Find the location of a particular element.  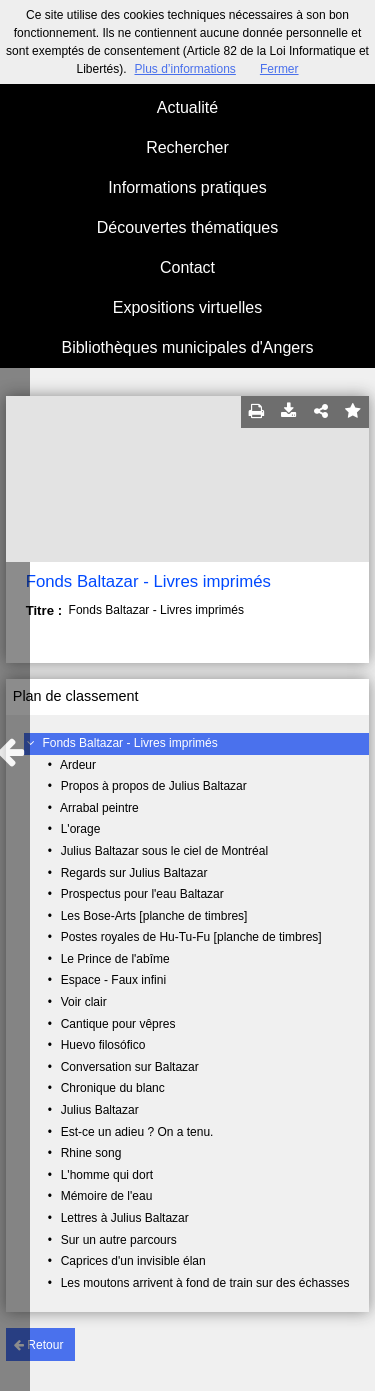

Rechercher is located at coordinates (187, 147).